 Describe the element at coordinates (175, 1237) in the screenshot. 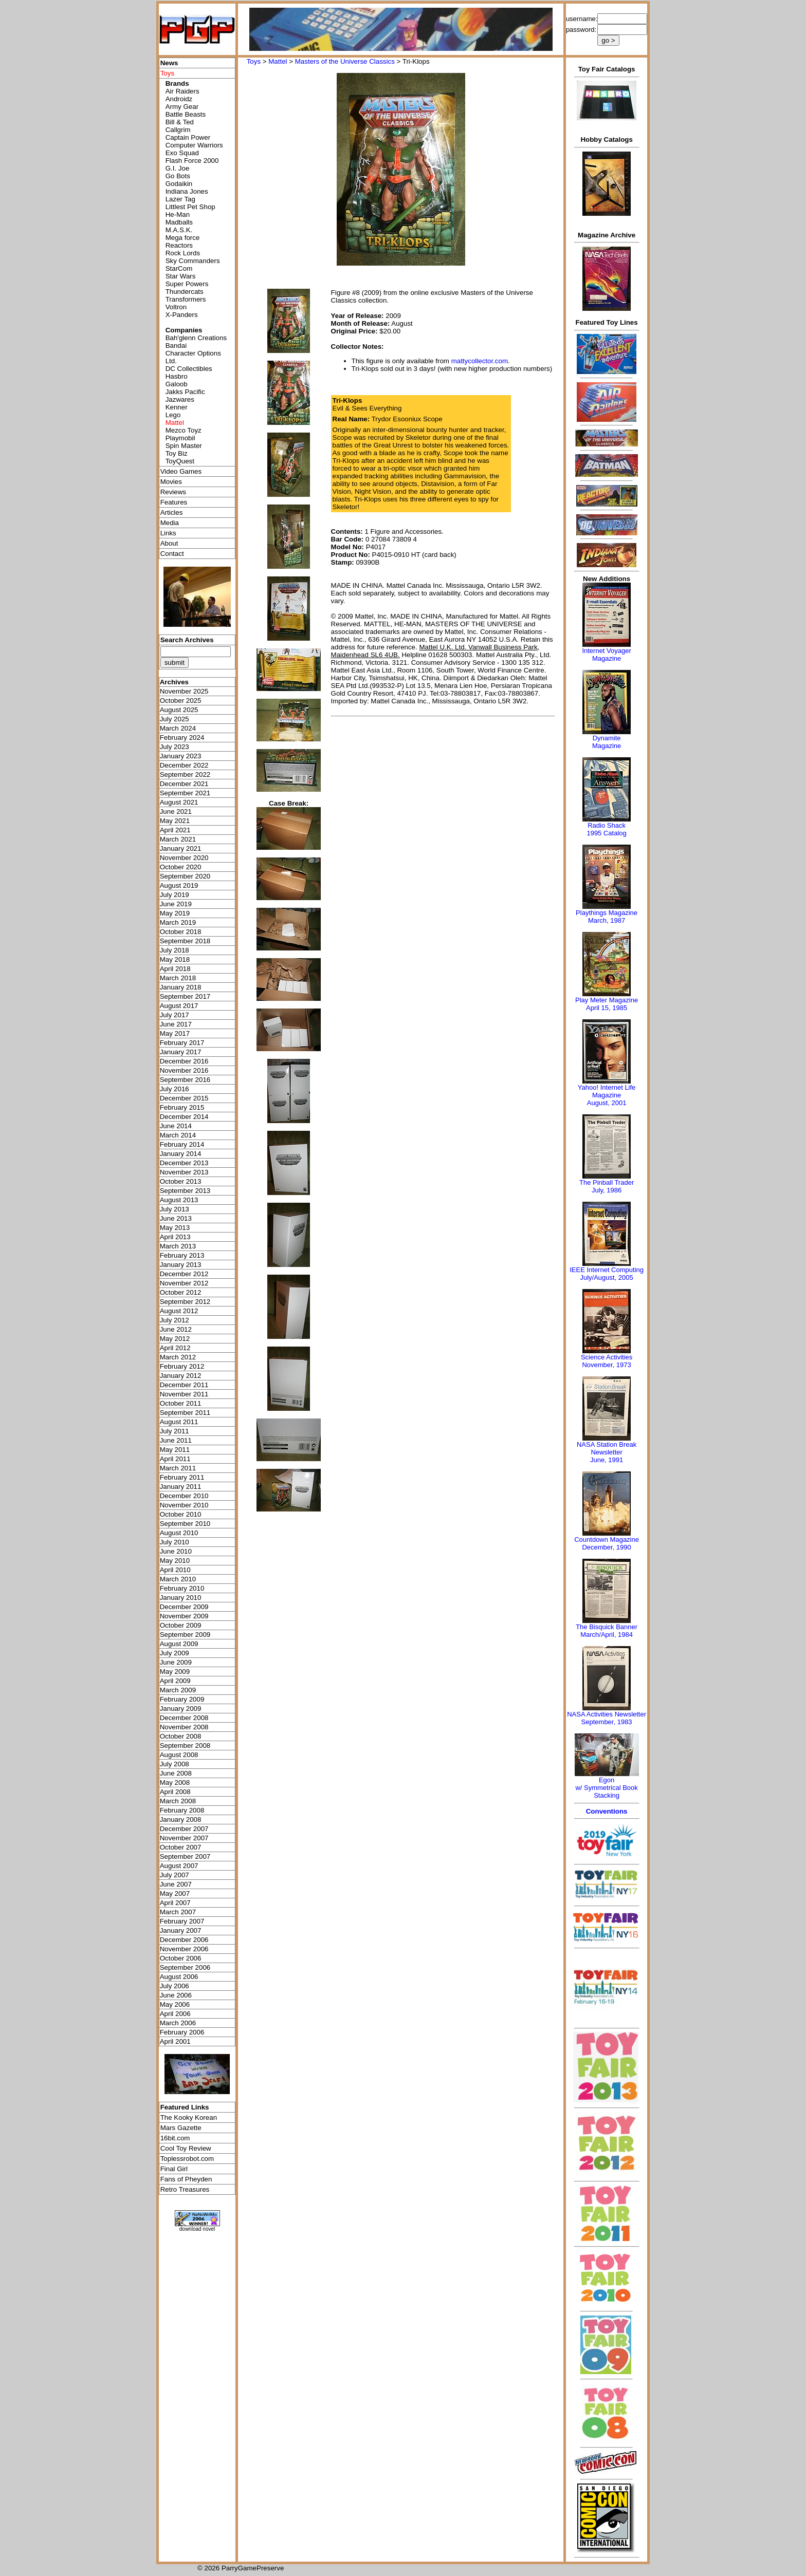

I see `April 2013` at that location.